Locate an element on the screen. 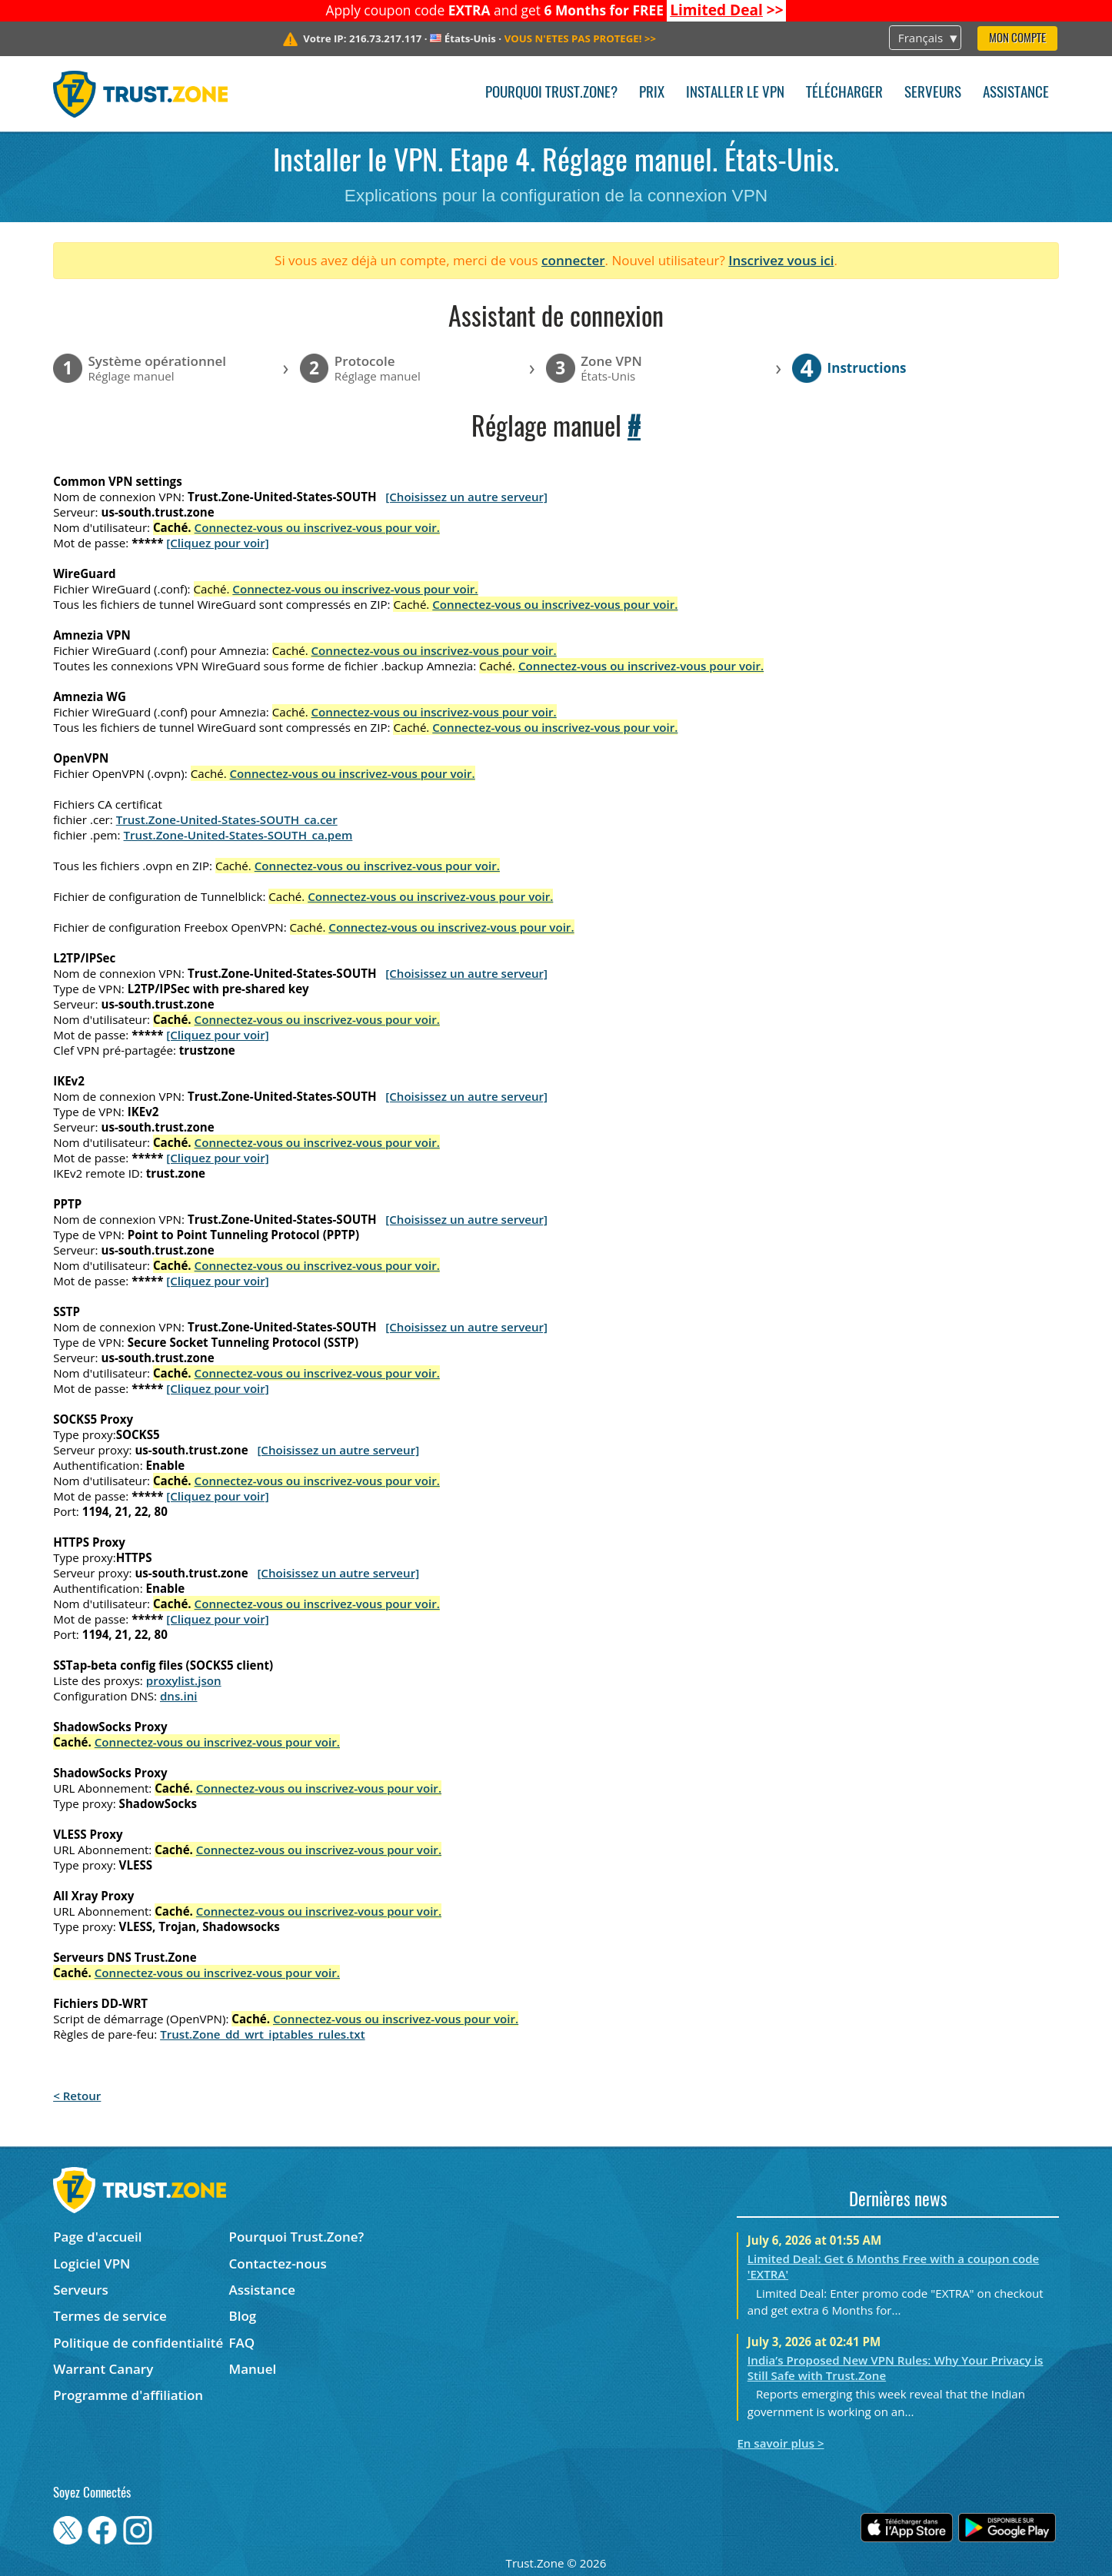 This screenshot has height=2576, width=1112. Trust.Zone-United-States-SOUTH_ca.pem is located at coordinates (238, 835).